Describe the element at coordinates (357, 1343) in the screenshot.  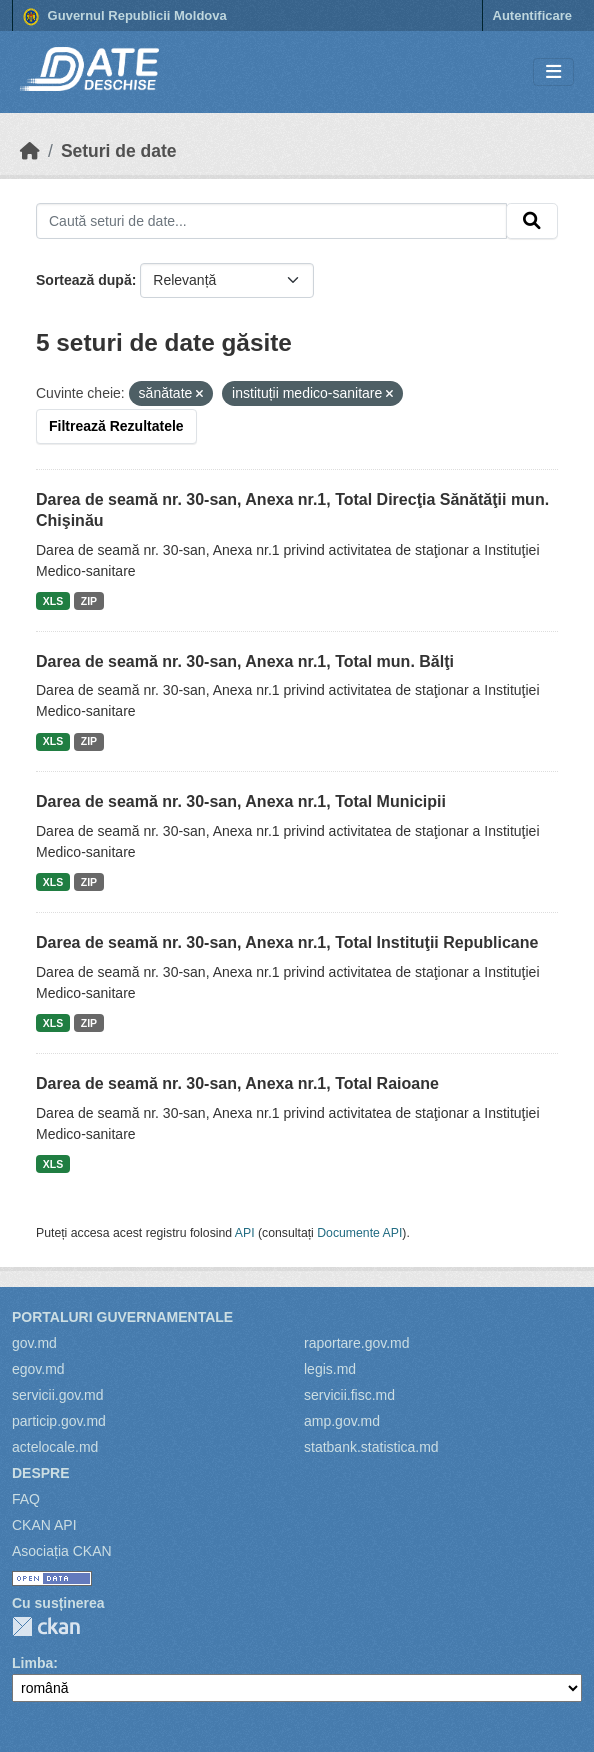
I see `raportare.gov.md` at that location.